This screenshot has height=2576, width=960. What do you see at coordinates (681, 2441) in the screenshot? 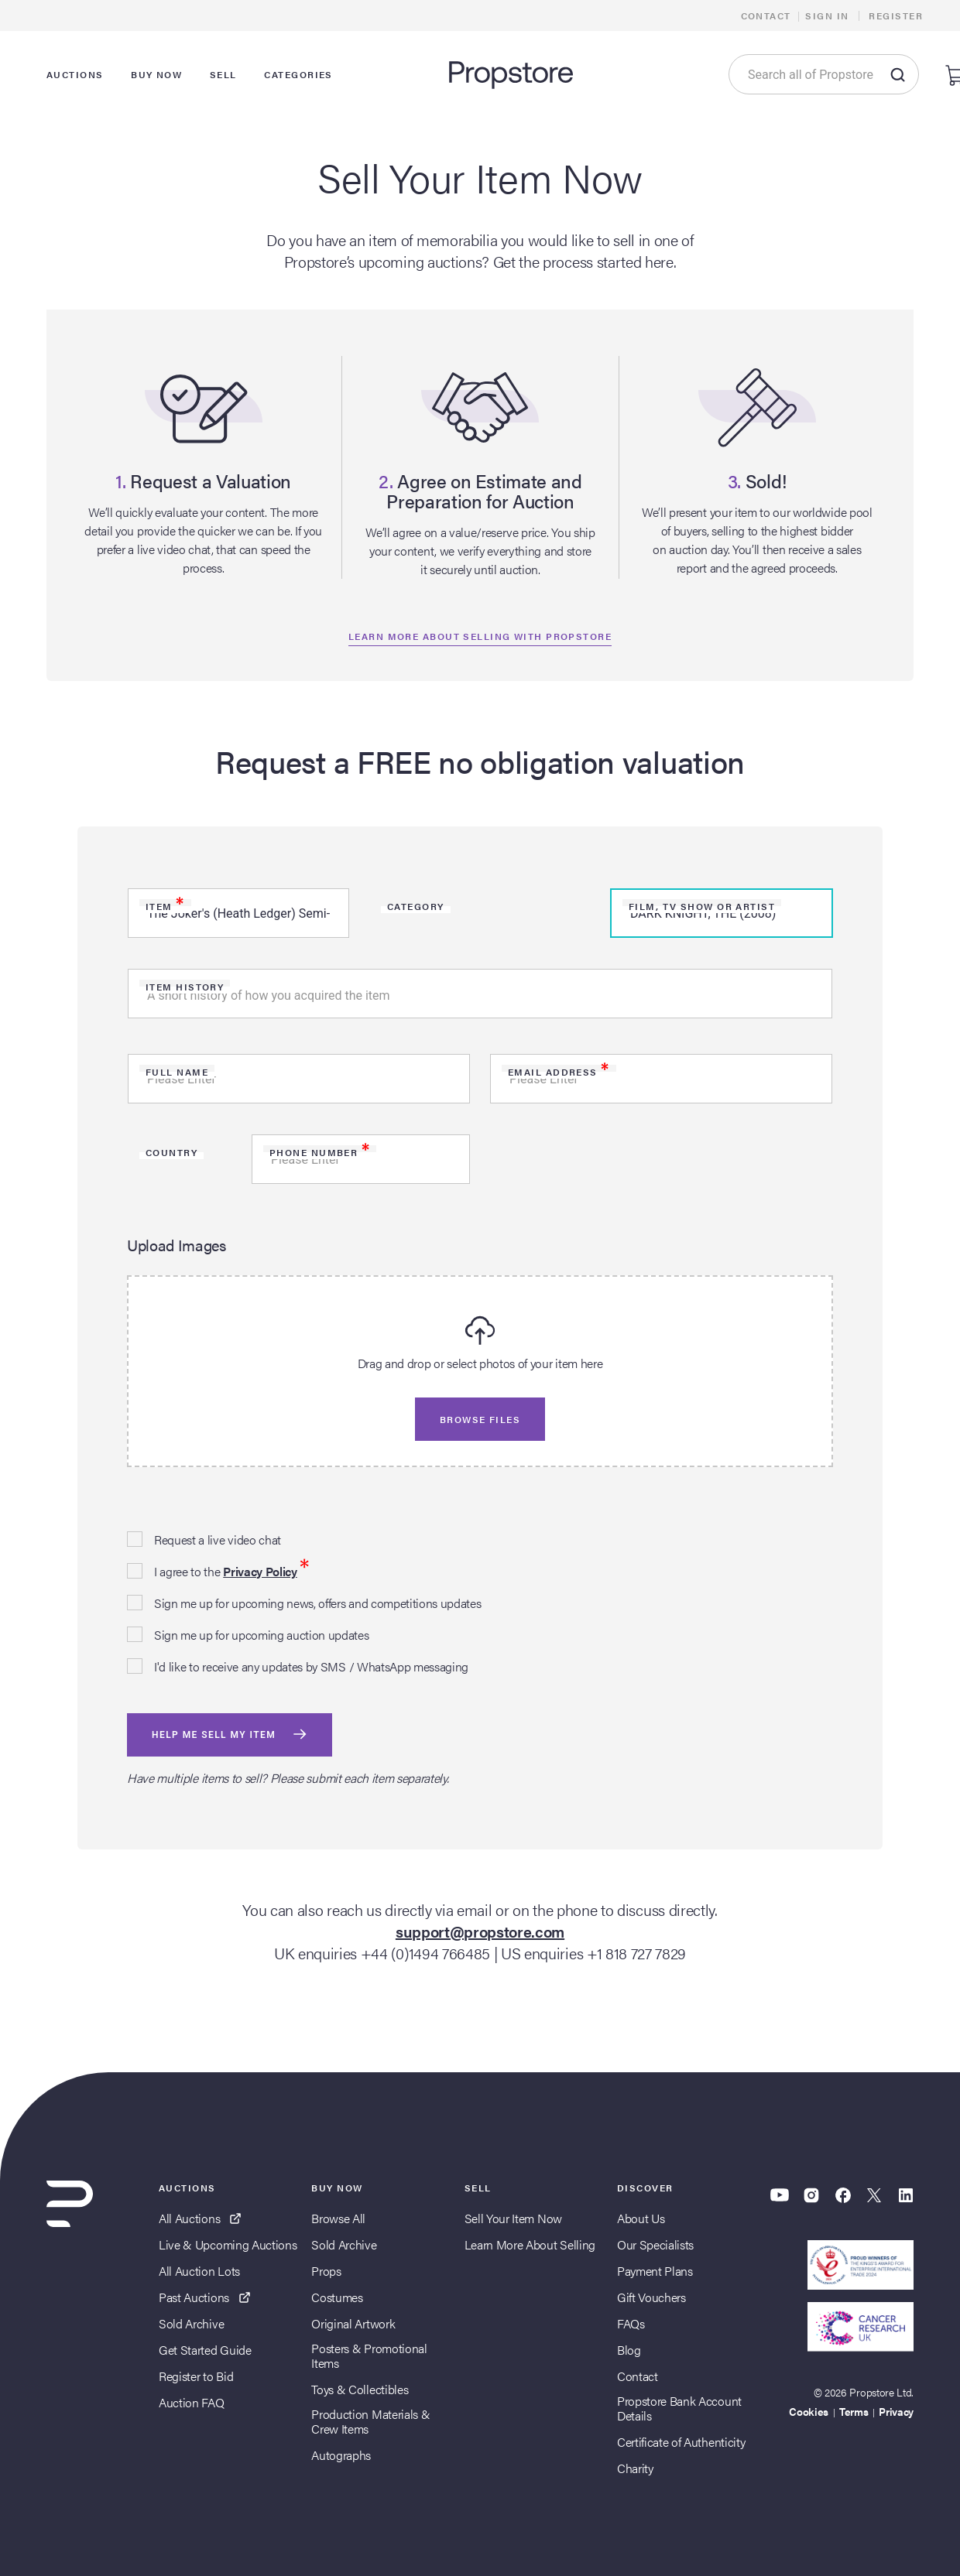
I see `Certificate of Authenticity` at bounding box center [681, 2441].